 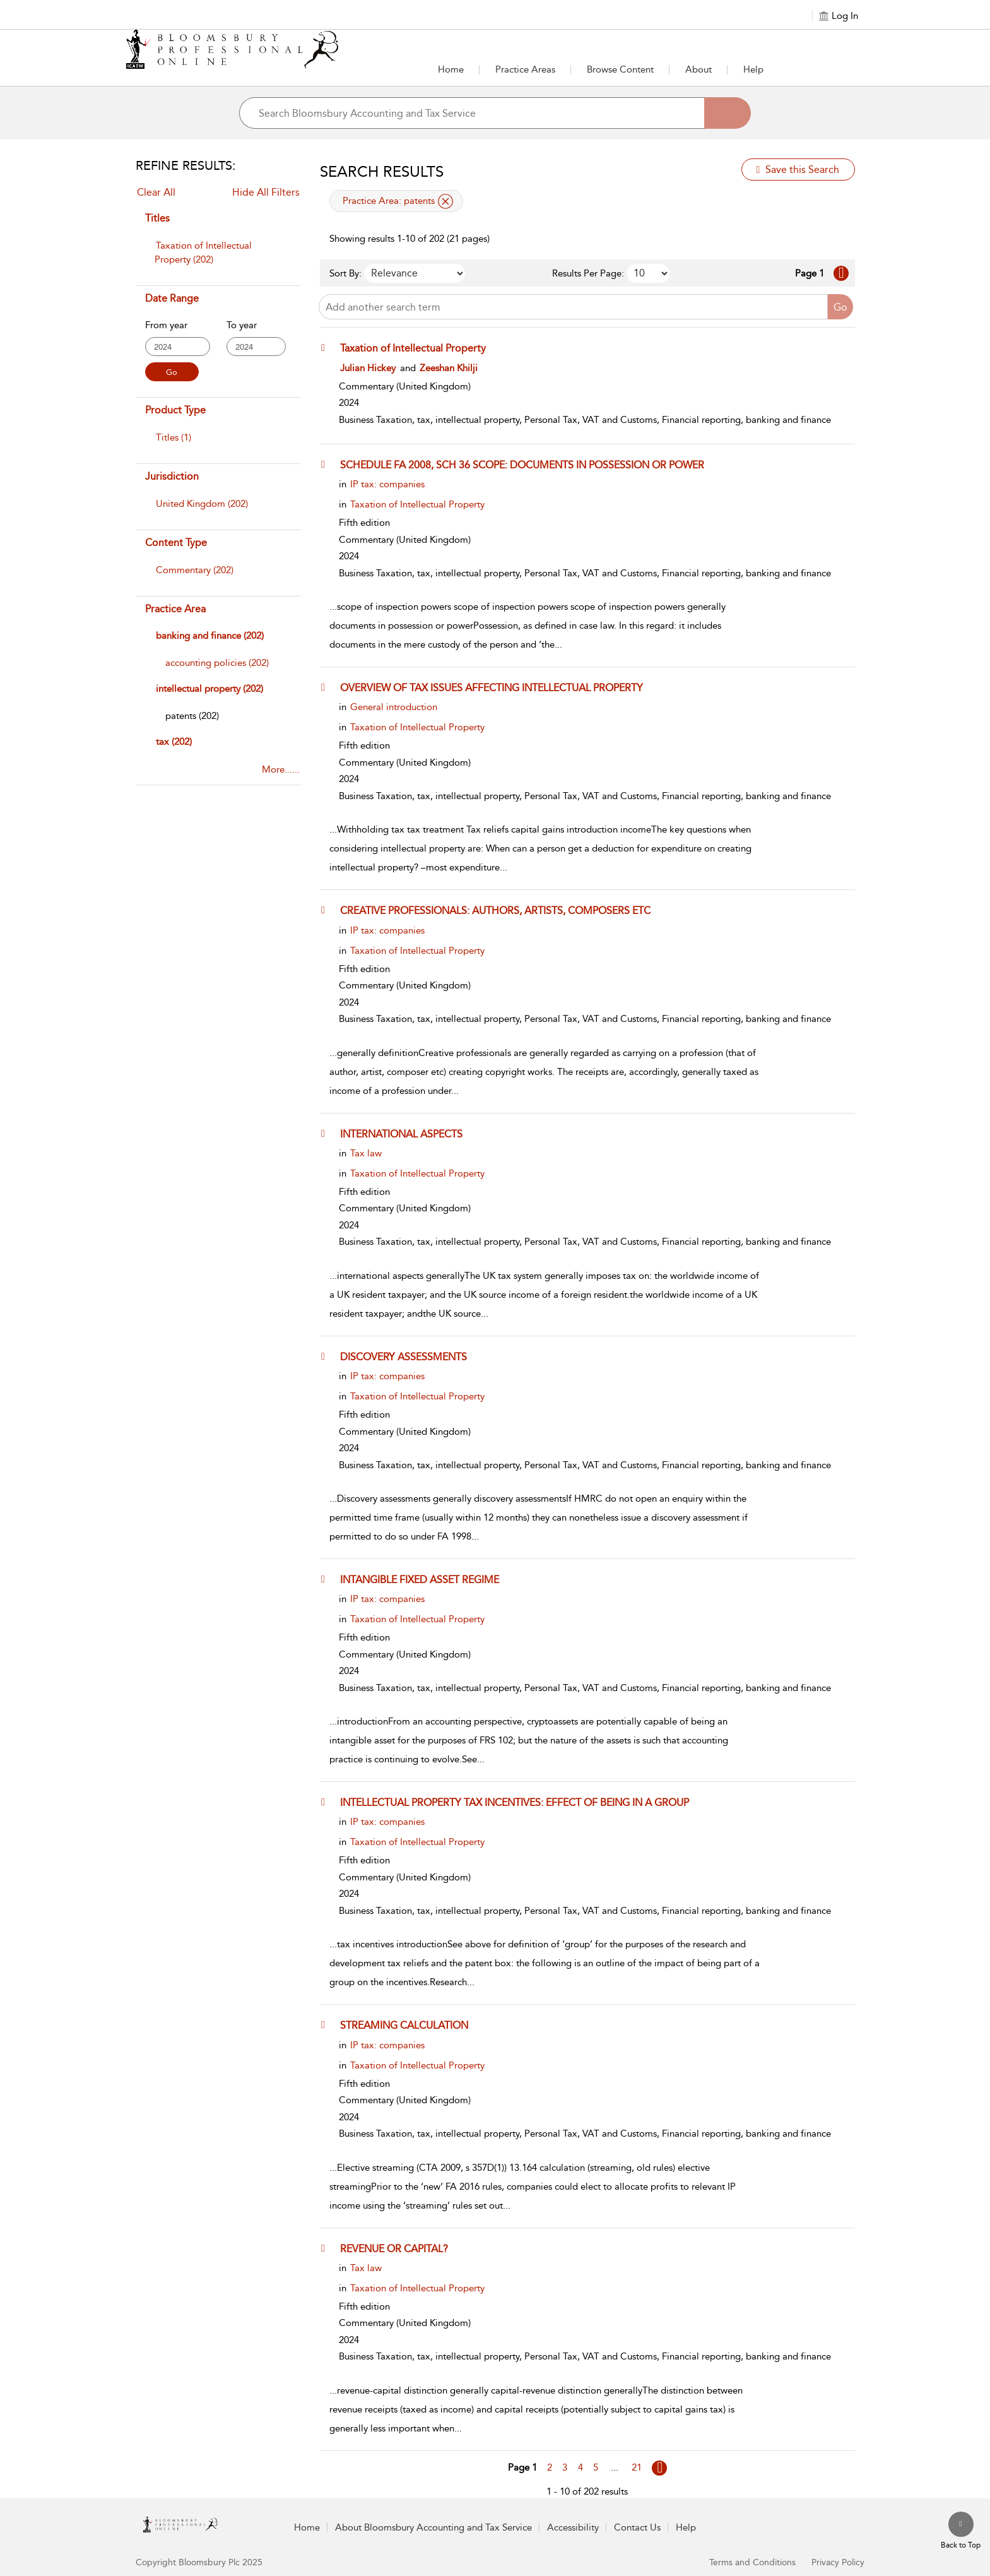 What do you see at coordinates (242, 325) in the screenshot?
I see `To year` at bounding box center [242, 325].